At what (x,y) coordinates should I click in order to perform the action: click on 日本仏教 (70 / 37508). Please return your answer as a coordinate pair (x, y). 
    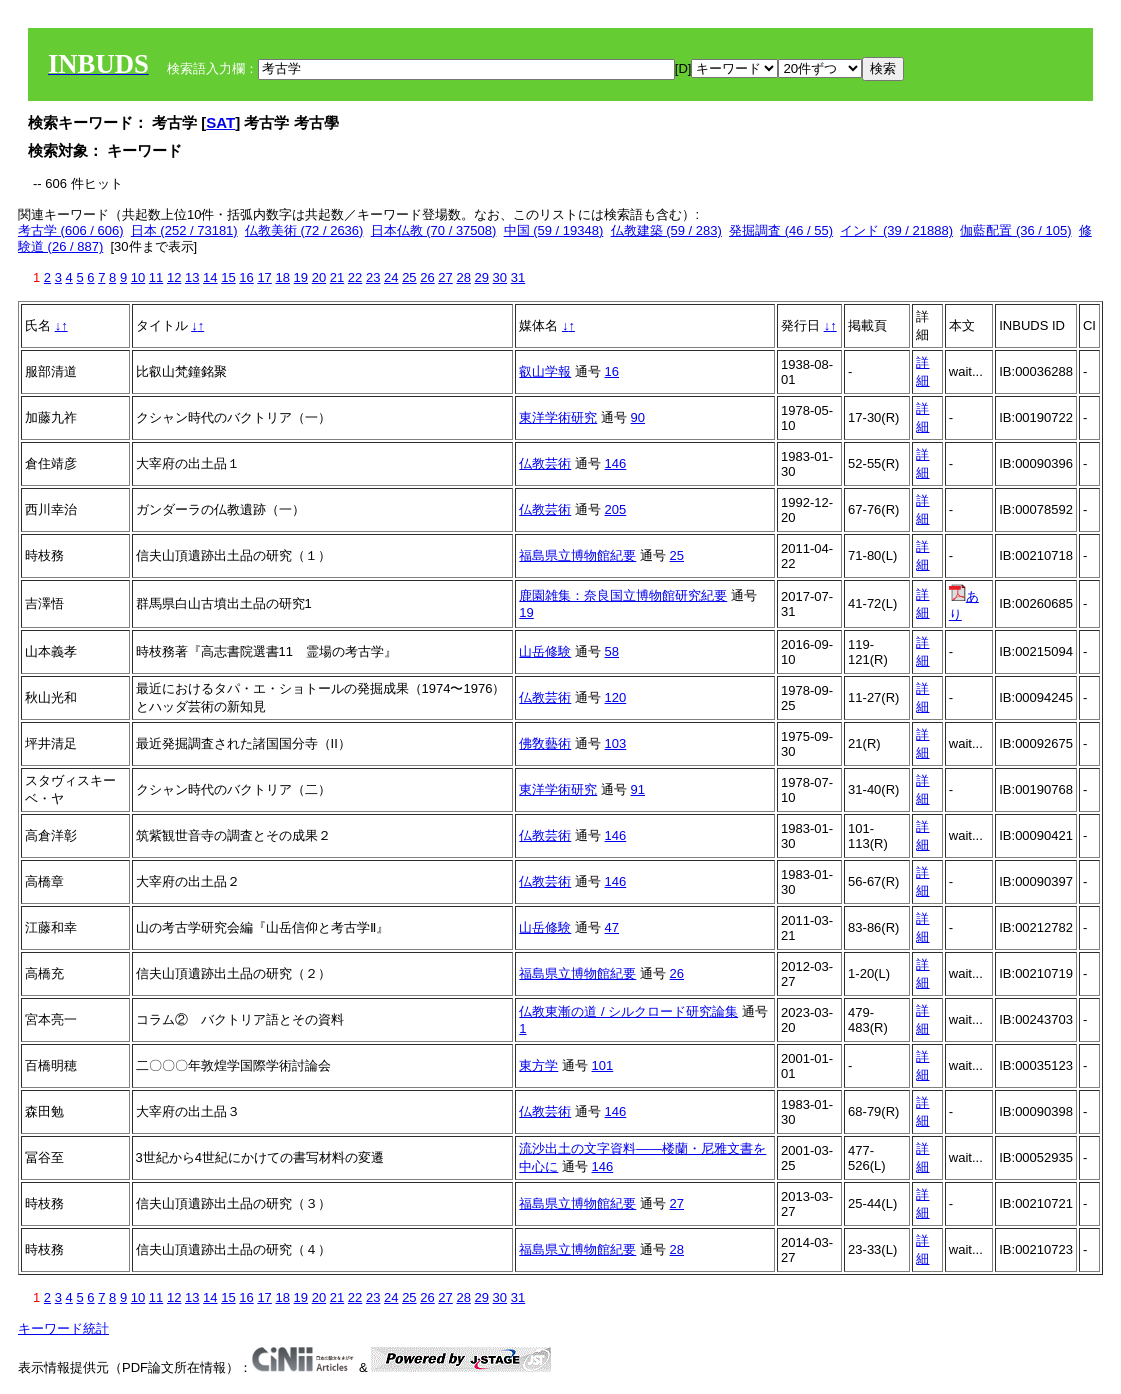
    Looking at the image, I should click on (434, 230).